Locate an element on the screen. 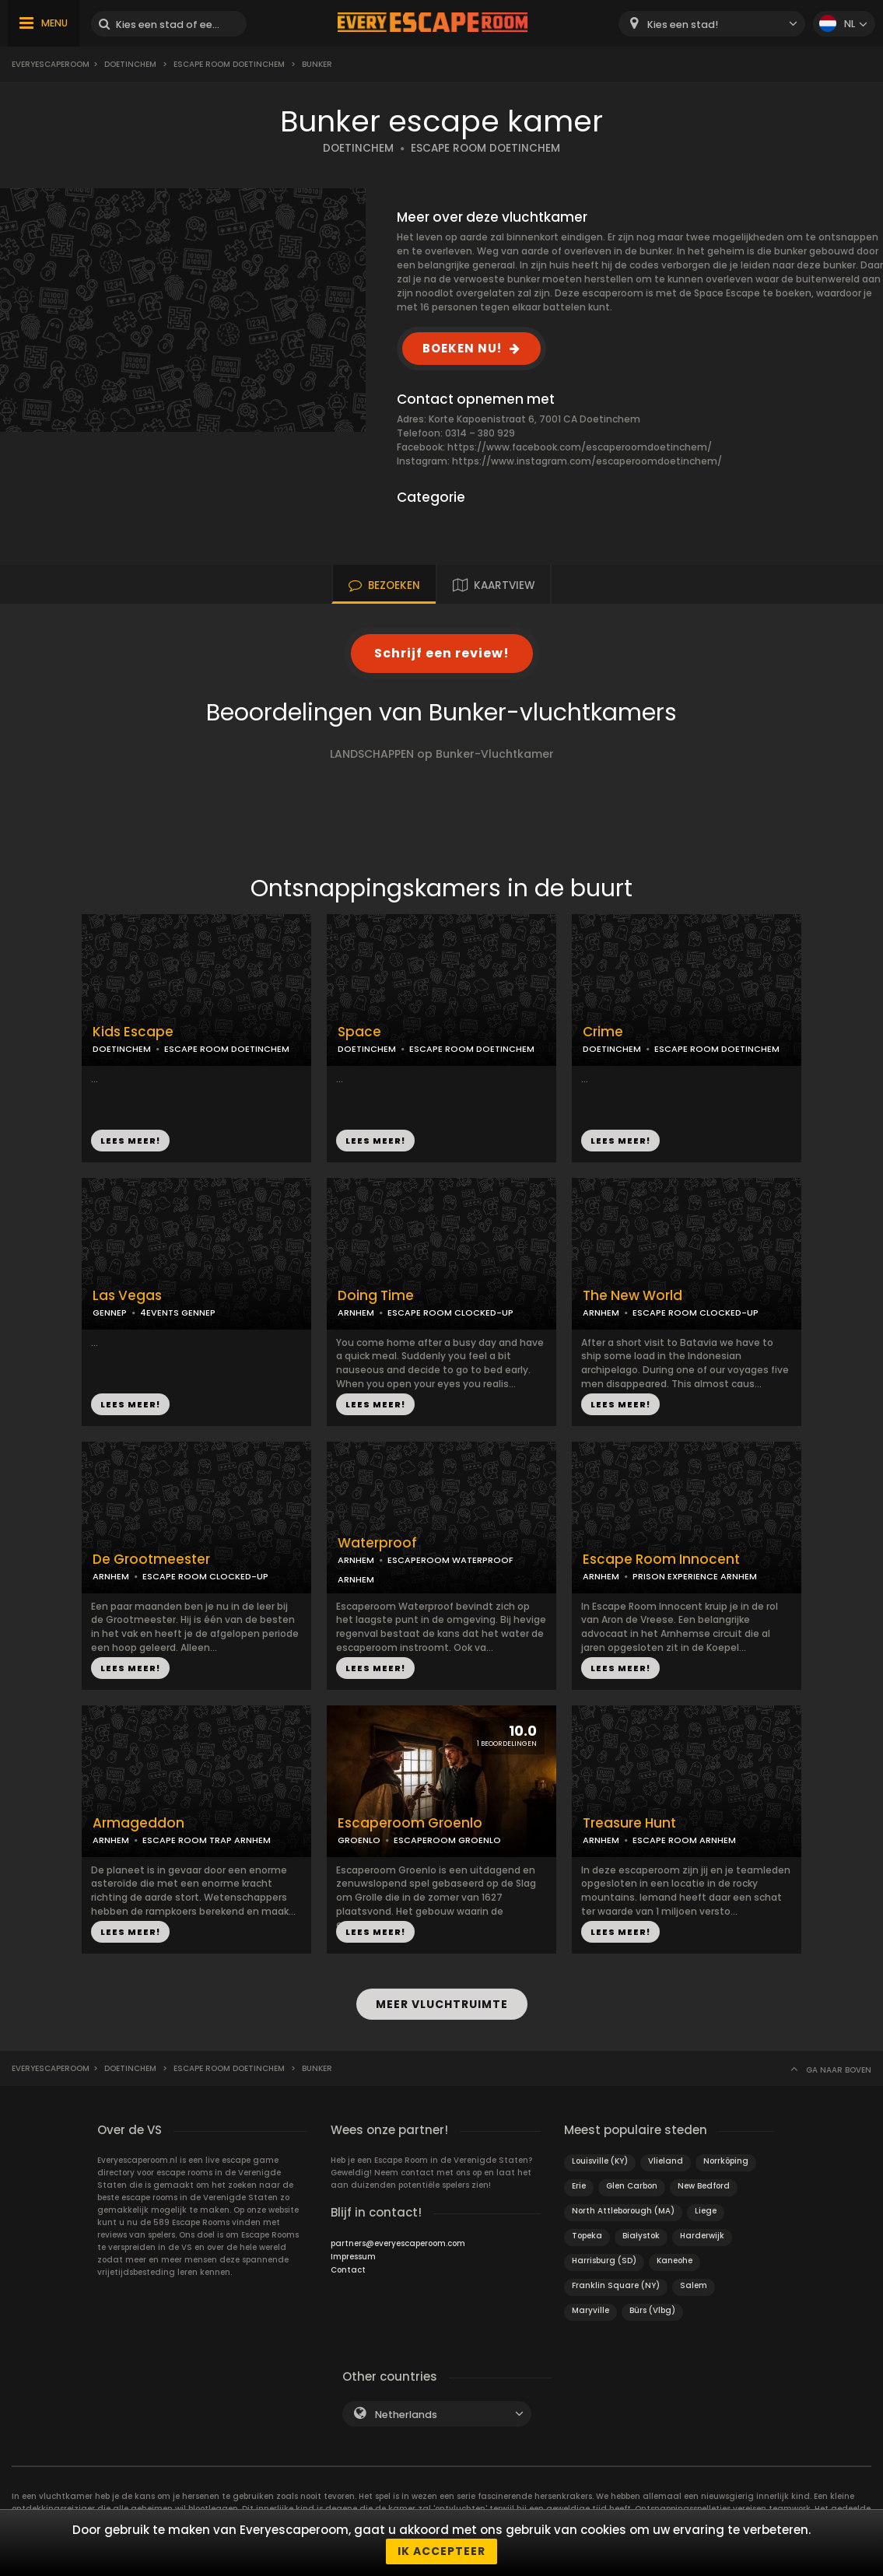 The image size is (883, 2576). Kies een stad! [textbox] is located at coordinates (682, 24).